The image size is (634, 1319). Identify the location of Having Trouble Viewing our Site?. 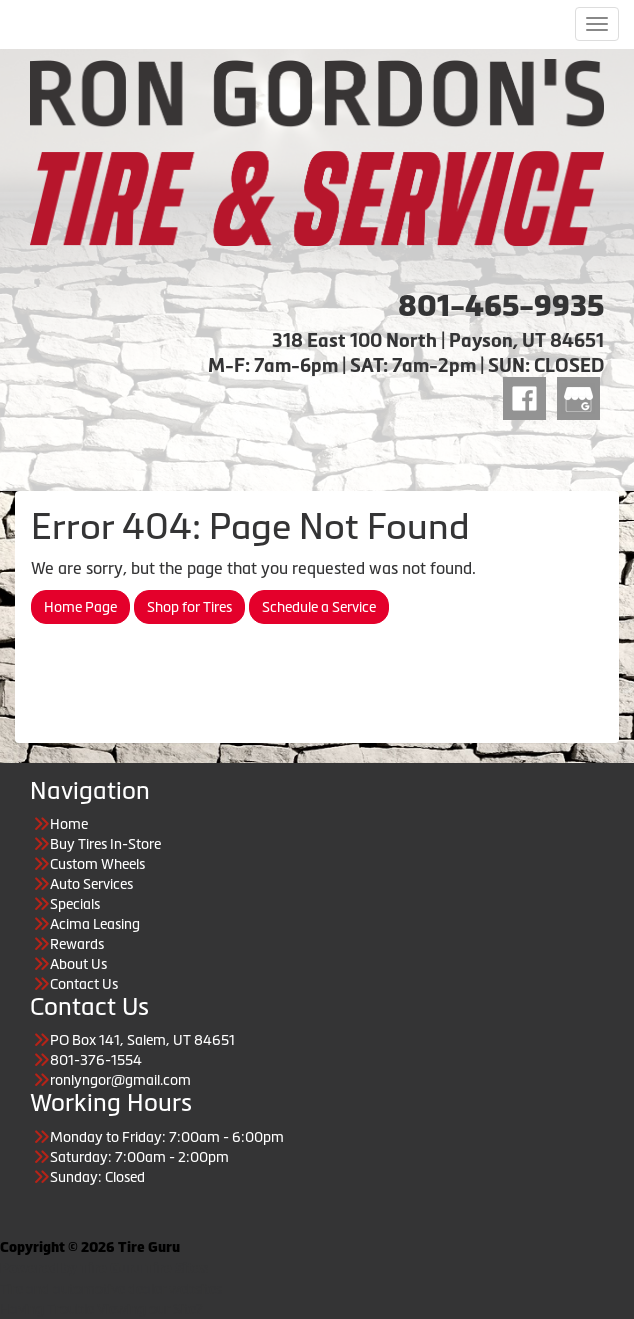
(101, 1309).